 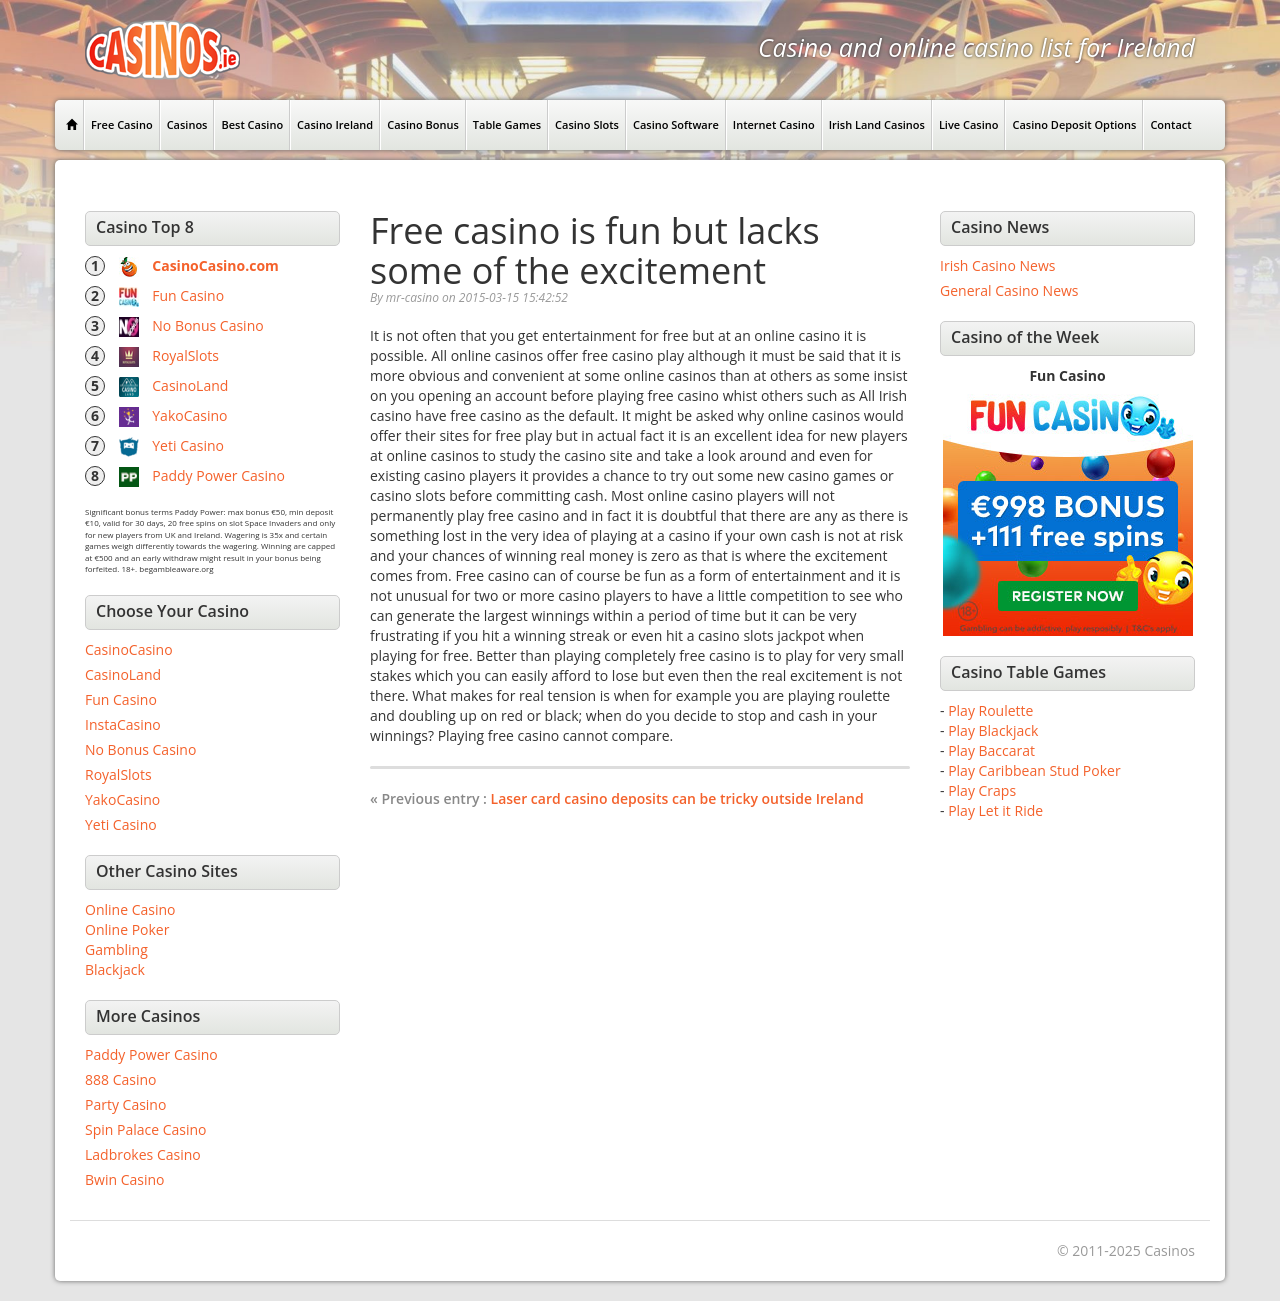 What do you see at coordinates (127, 929) in the screenshot?
I see `Online Poker` at bounding box center [127, 929].